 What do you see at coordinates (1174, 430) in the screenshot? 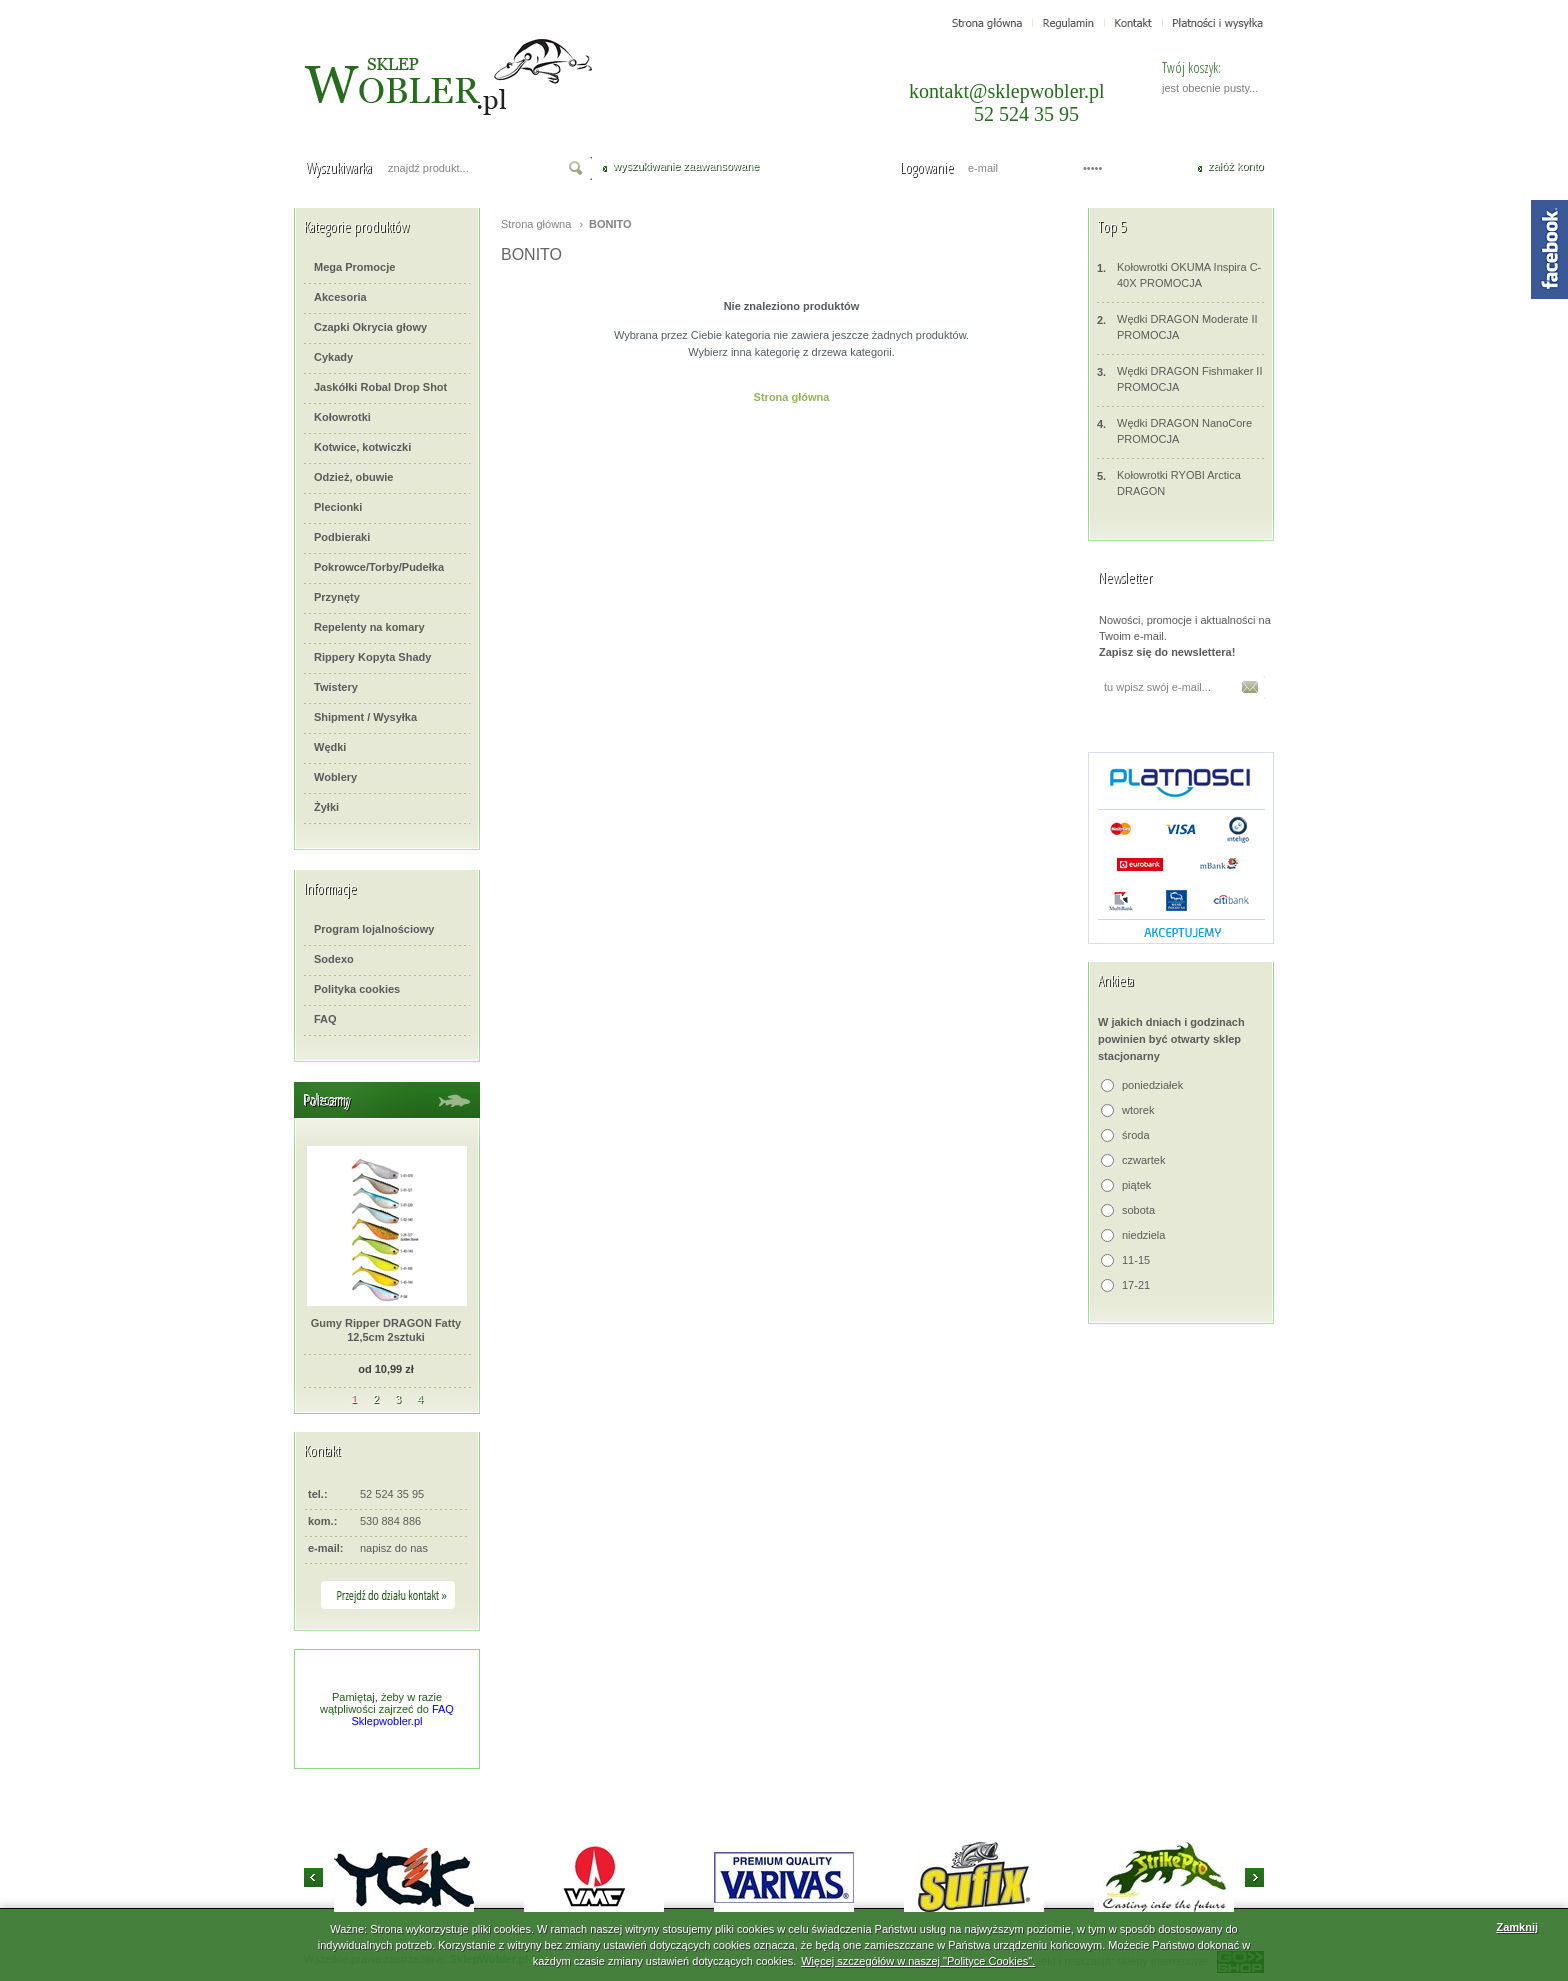
I see `Wędki DRAGON NanoCore PROMOCJA` at bounding box center [1174, 430].